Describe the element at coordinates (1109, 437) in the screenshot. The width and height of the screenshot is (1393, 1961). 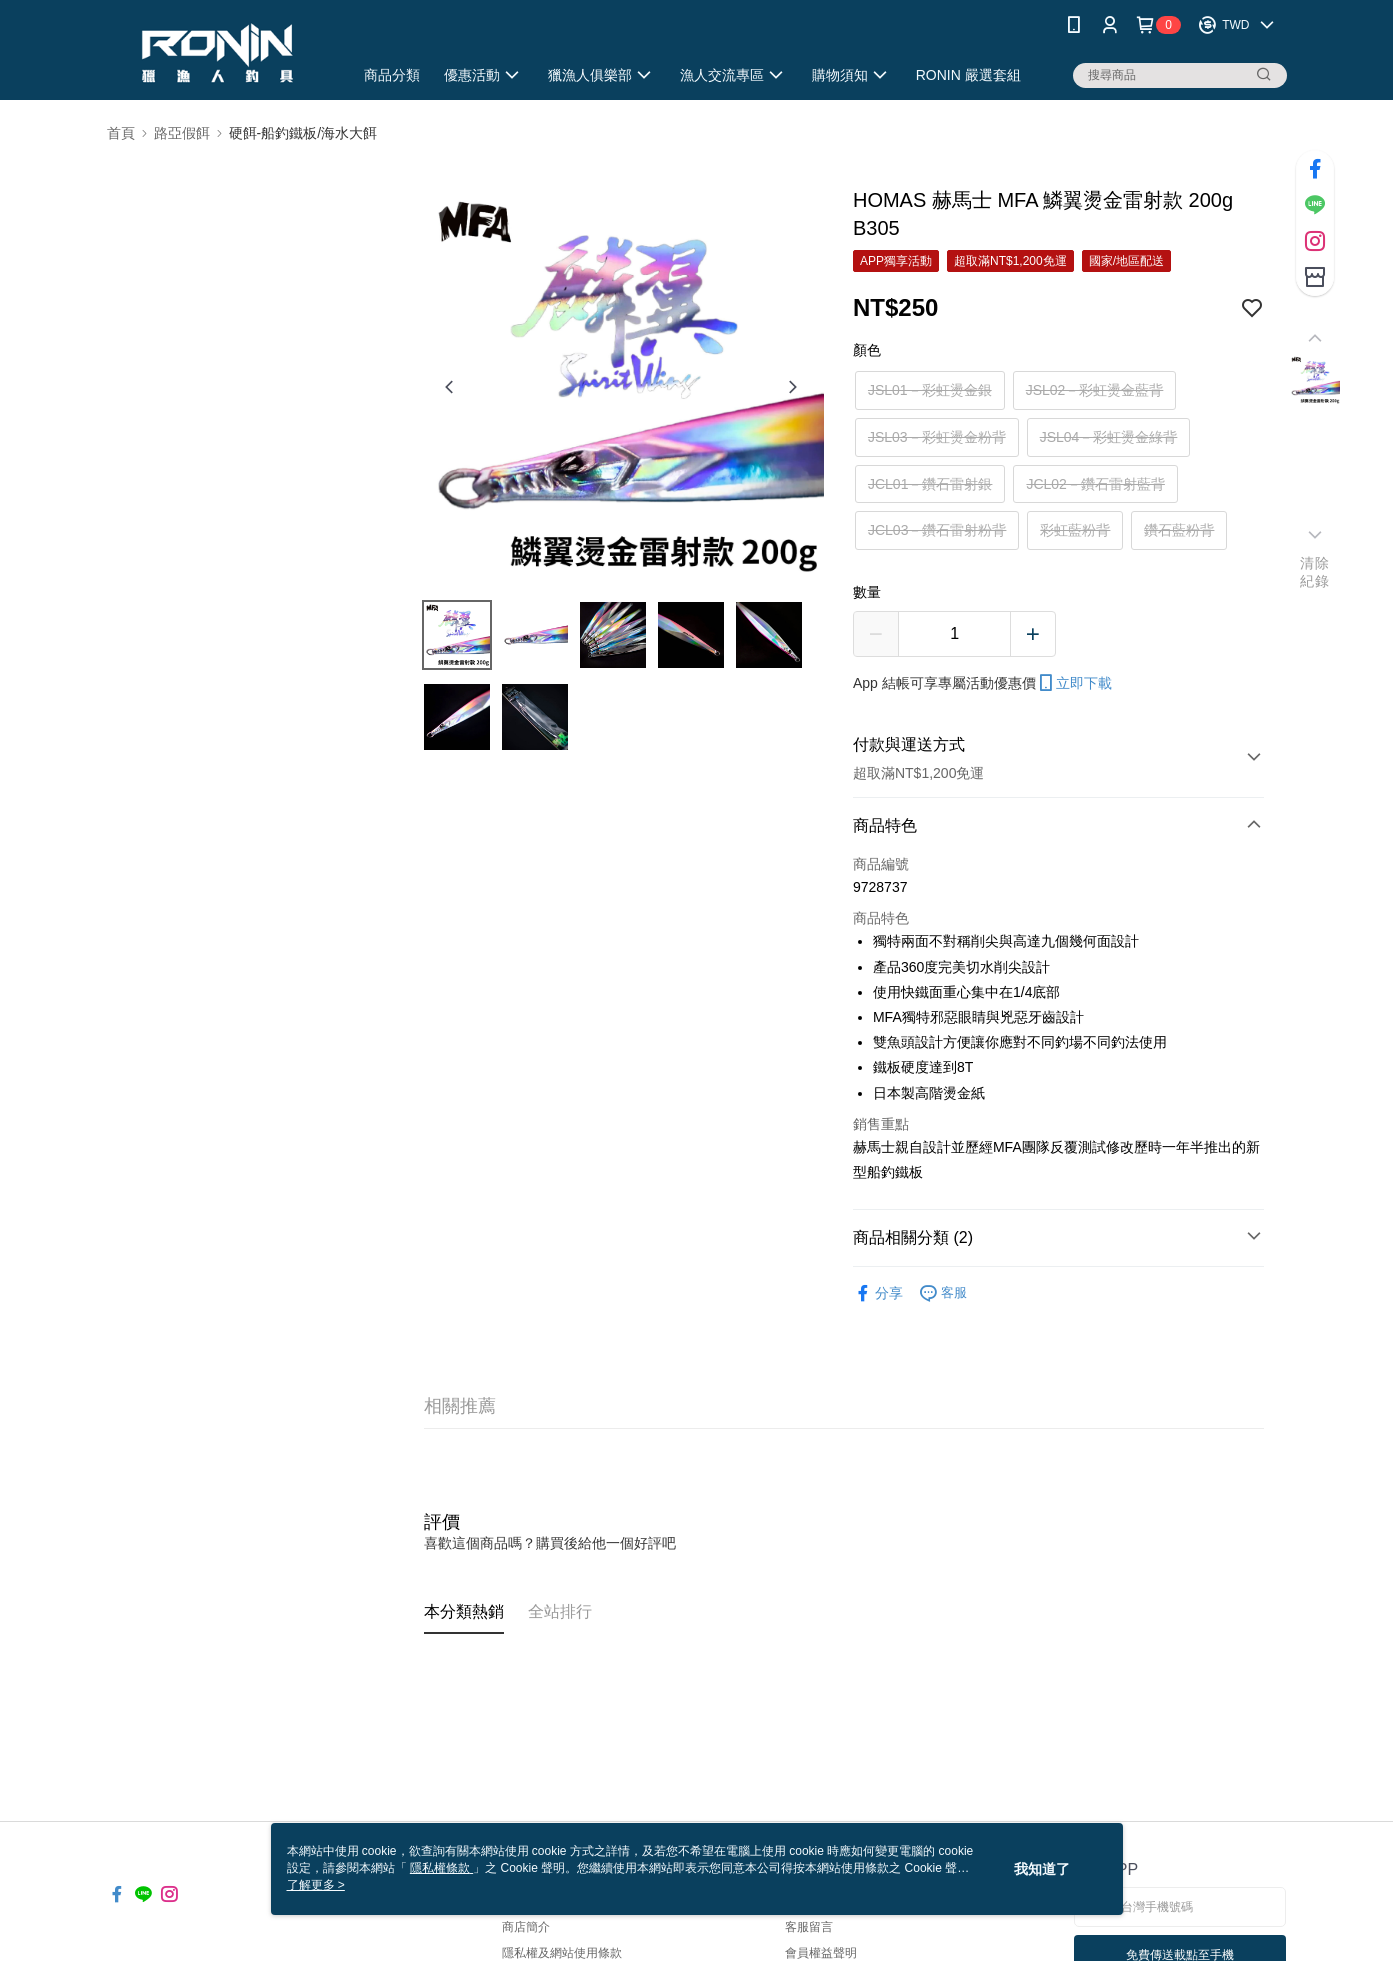
I see `JSL04－彩虹燙金綠背` at that location.